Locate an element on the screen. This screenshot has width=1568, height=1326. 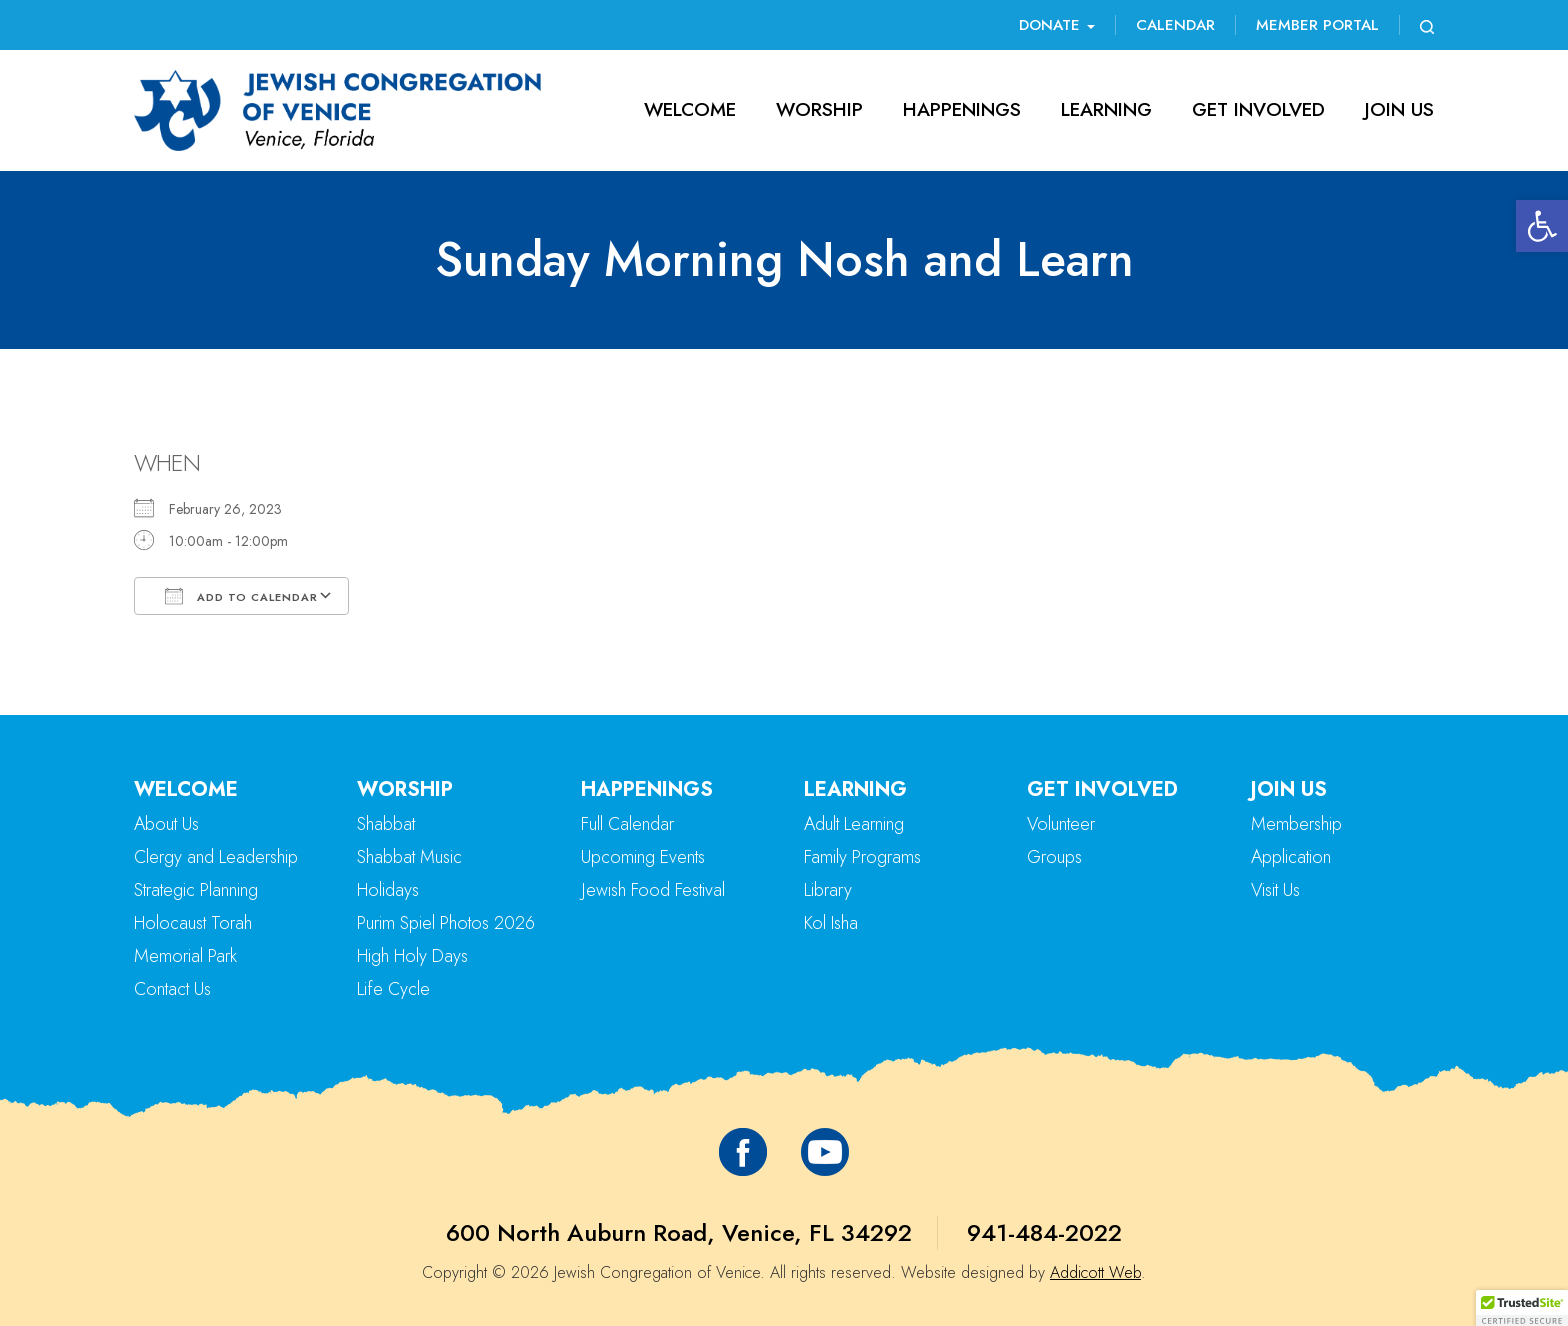
Full Calendar is located at coordinates (627, 824).